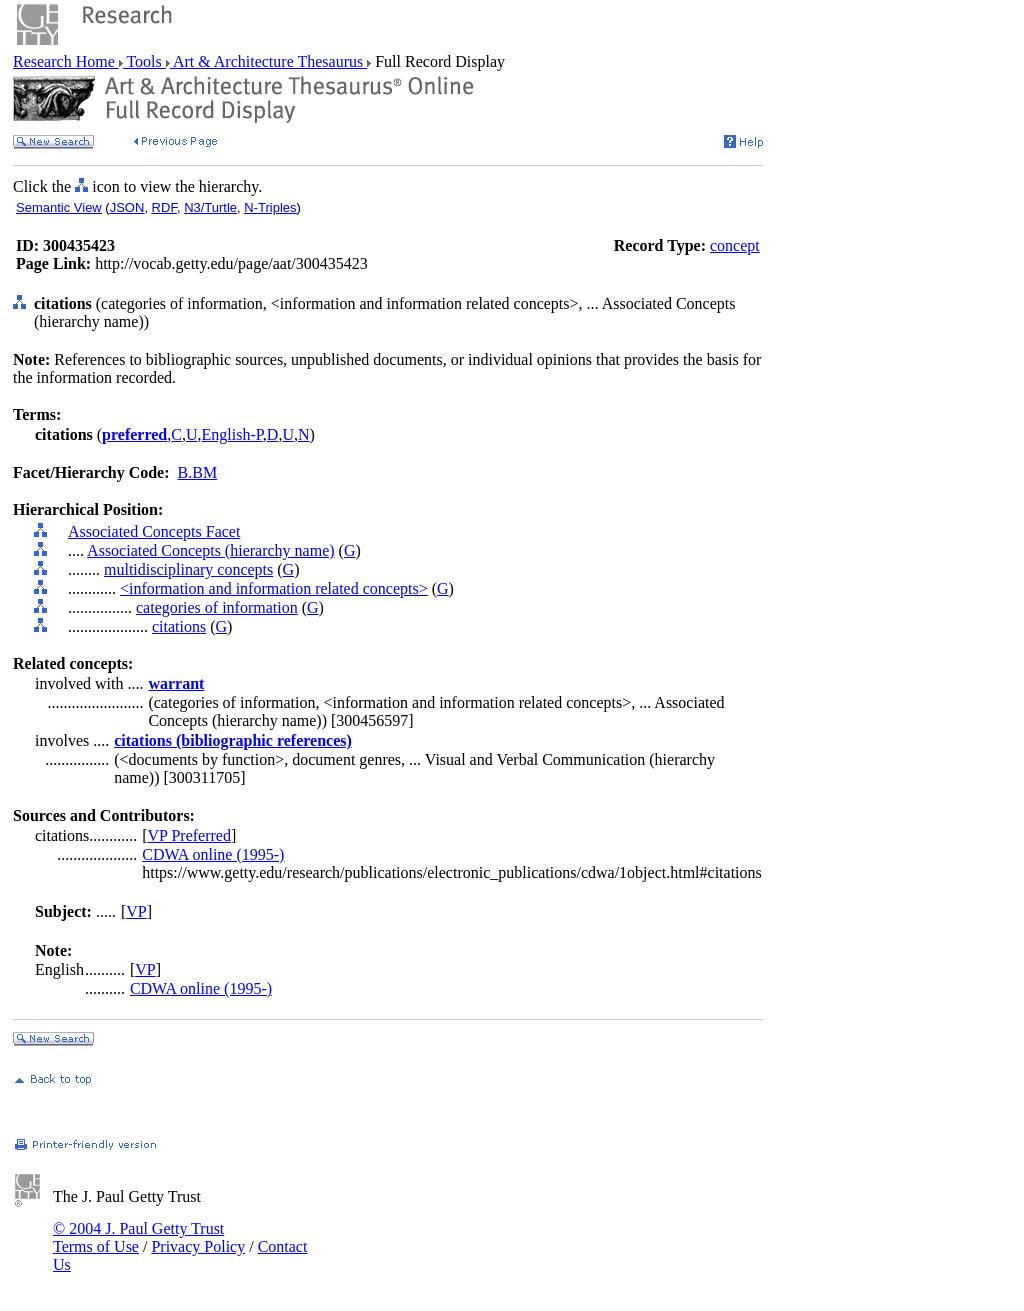  I want to click on CDWA online (1995-), so click(213, 854).